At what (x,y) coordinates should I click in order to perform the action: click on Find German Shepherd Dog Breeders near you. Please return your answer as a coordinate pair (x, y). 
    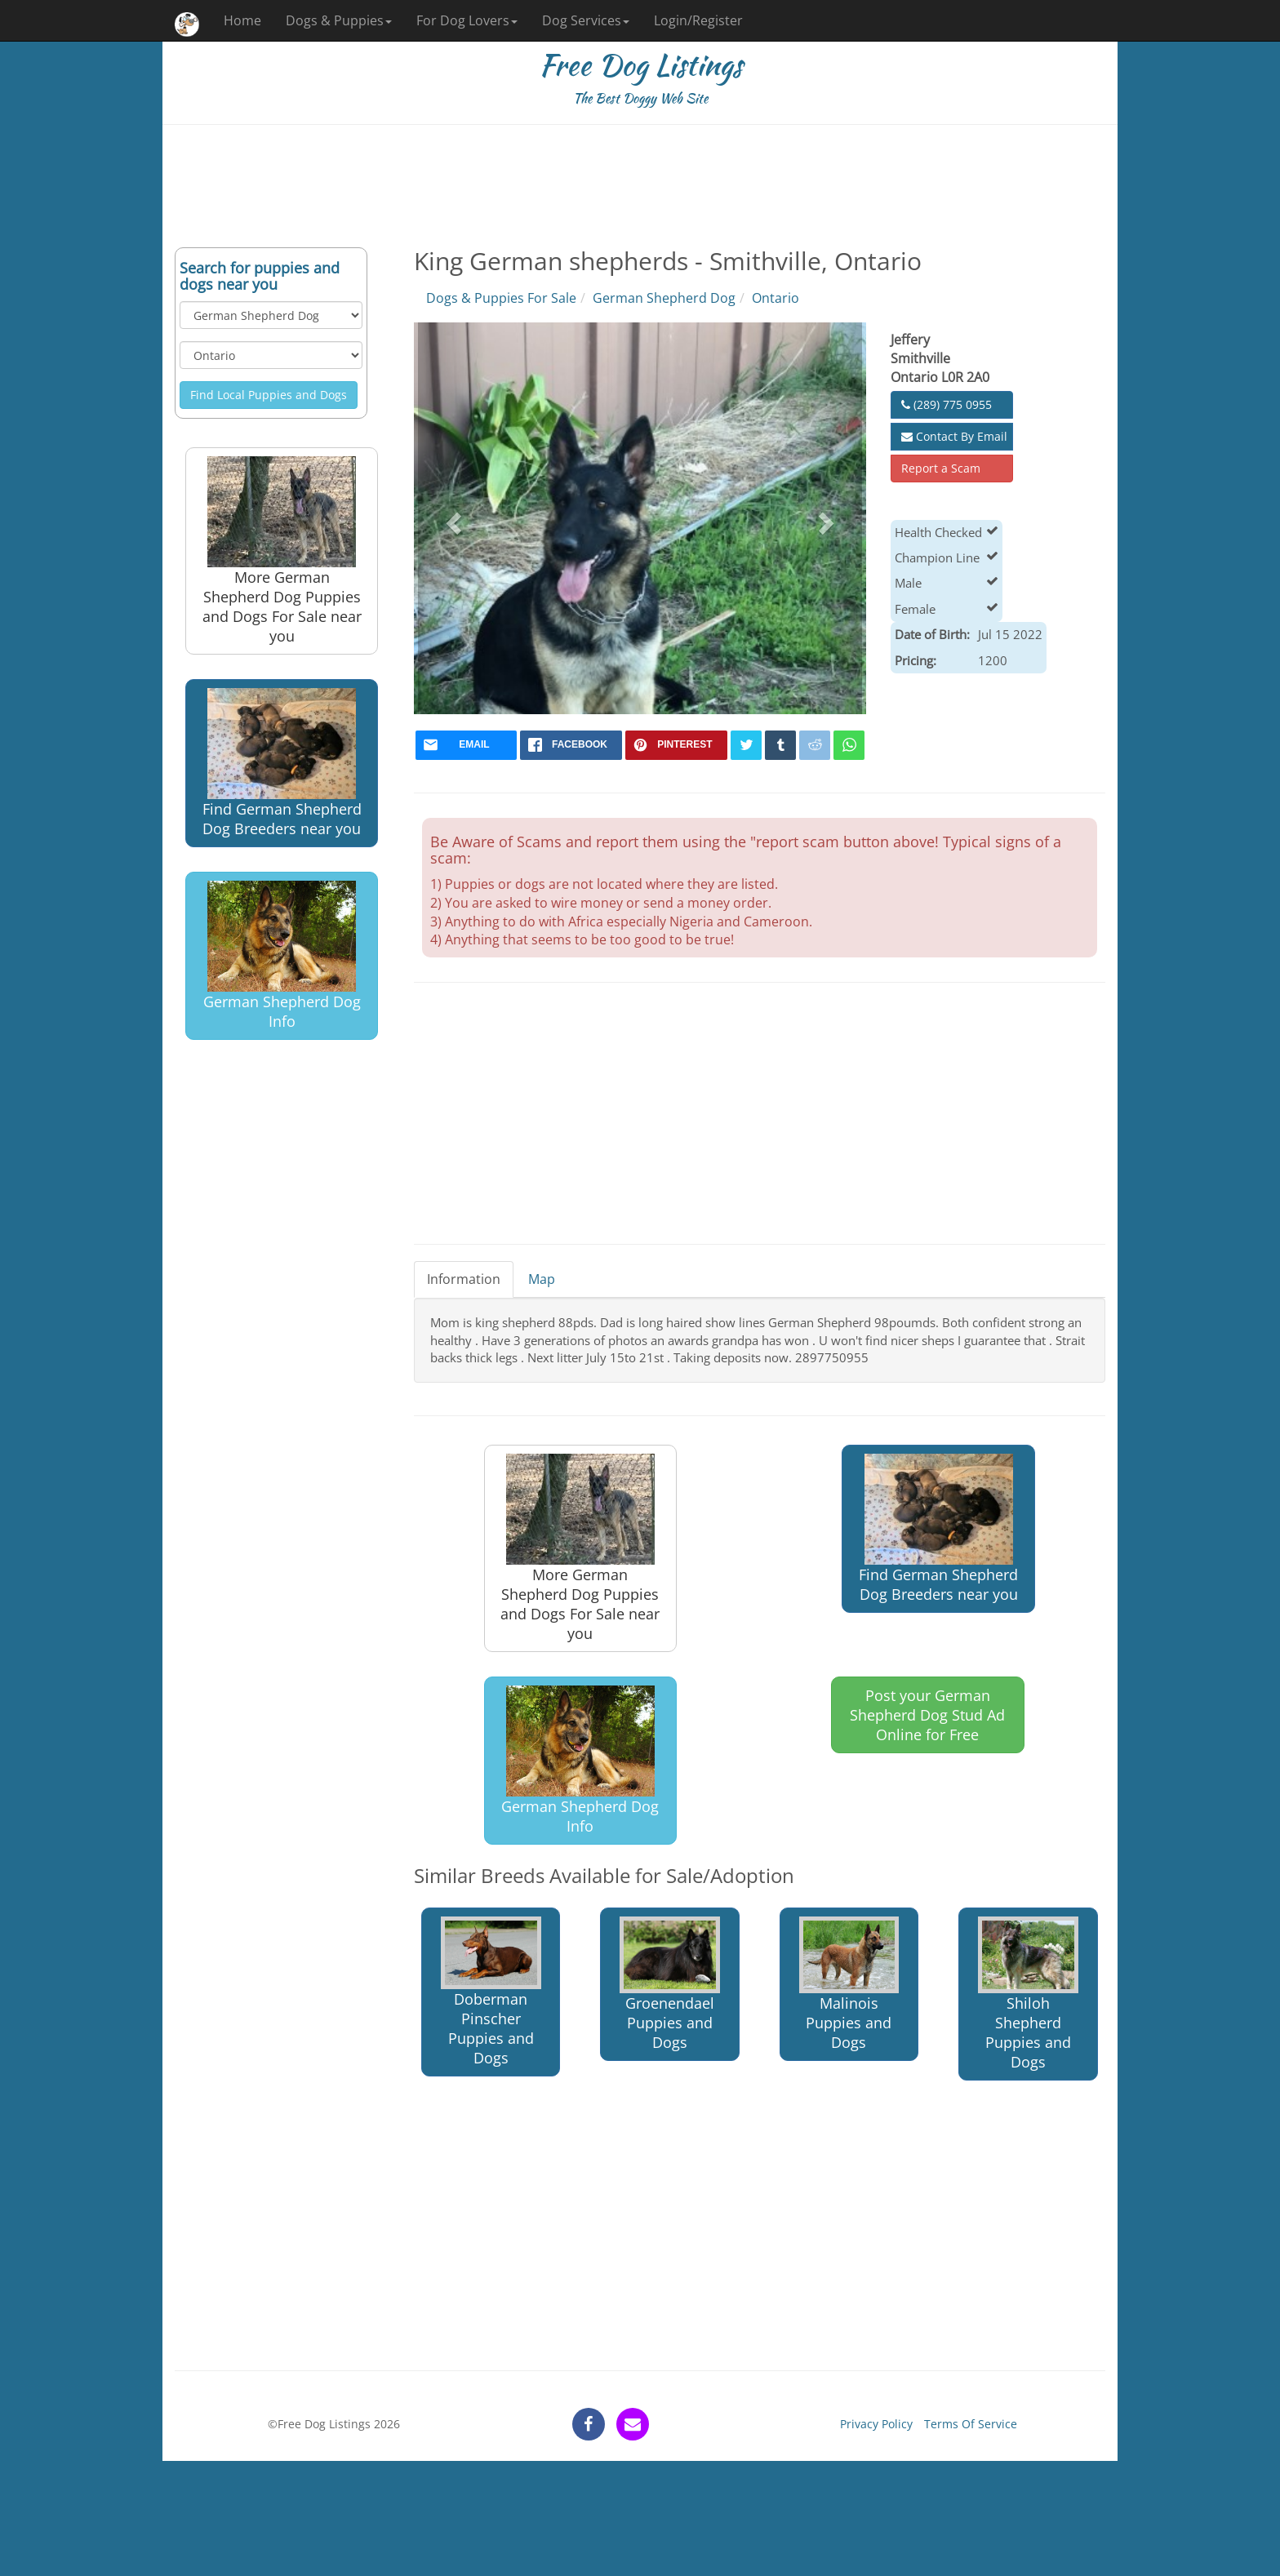
    Looking at the image, I should click on (282, 763).